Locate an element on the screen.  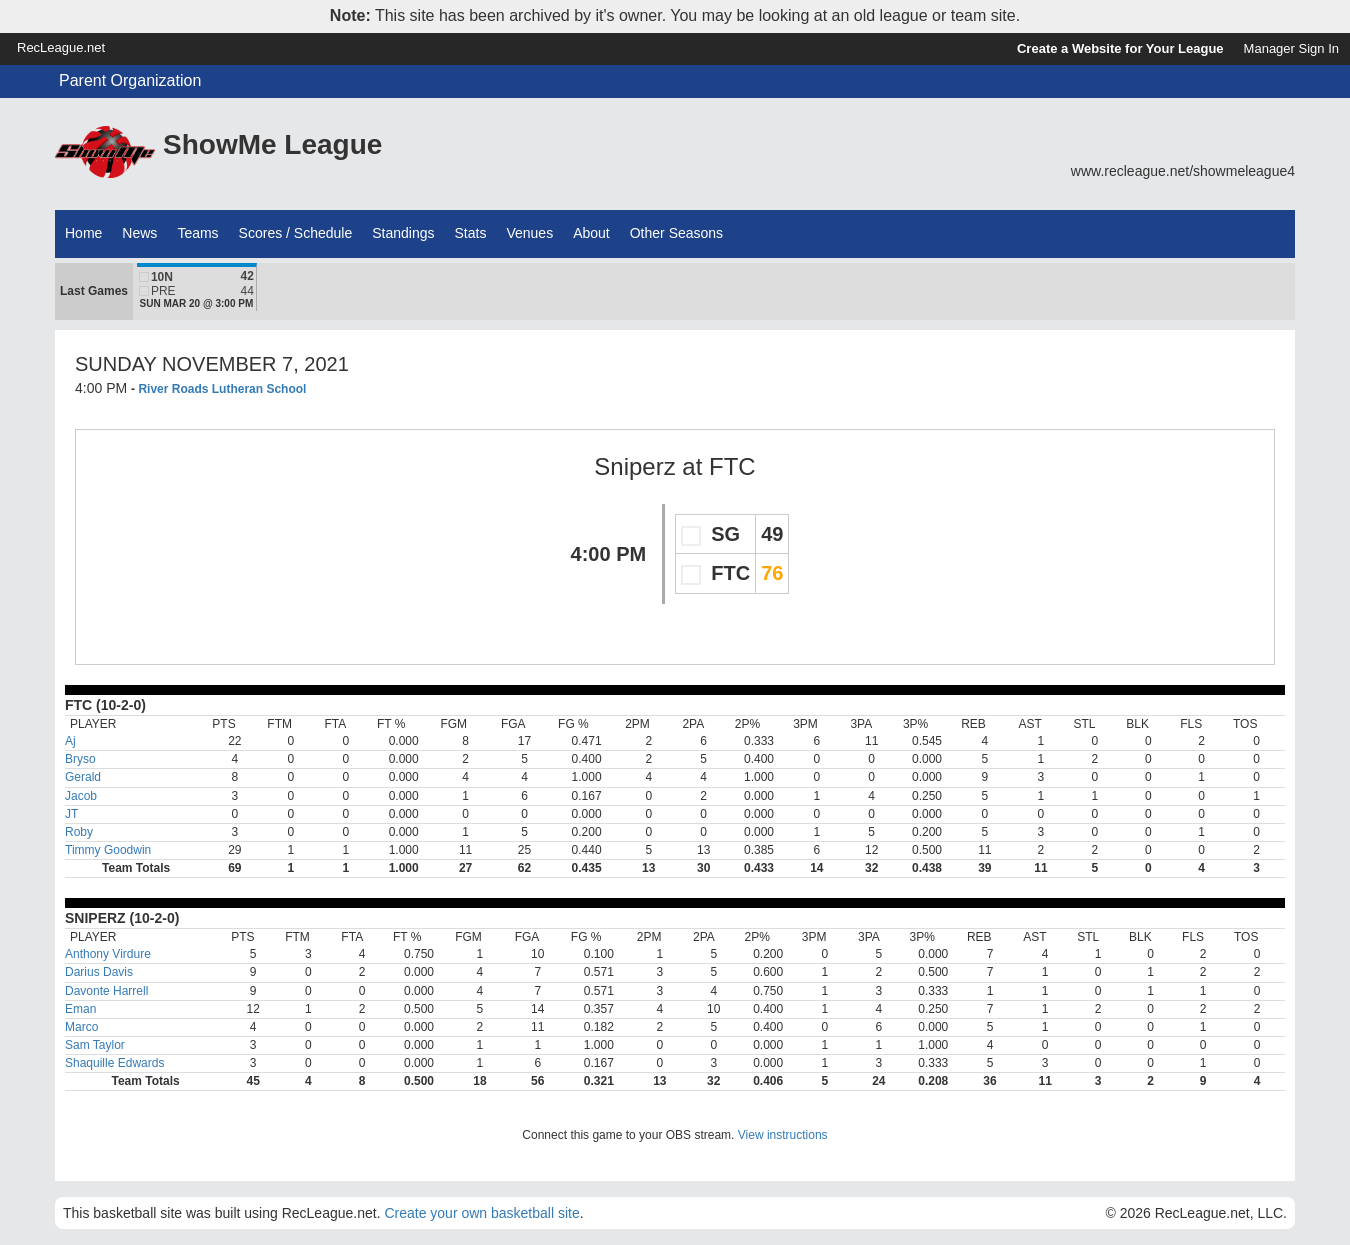
News is located at coordinates (139, 233).